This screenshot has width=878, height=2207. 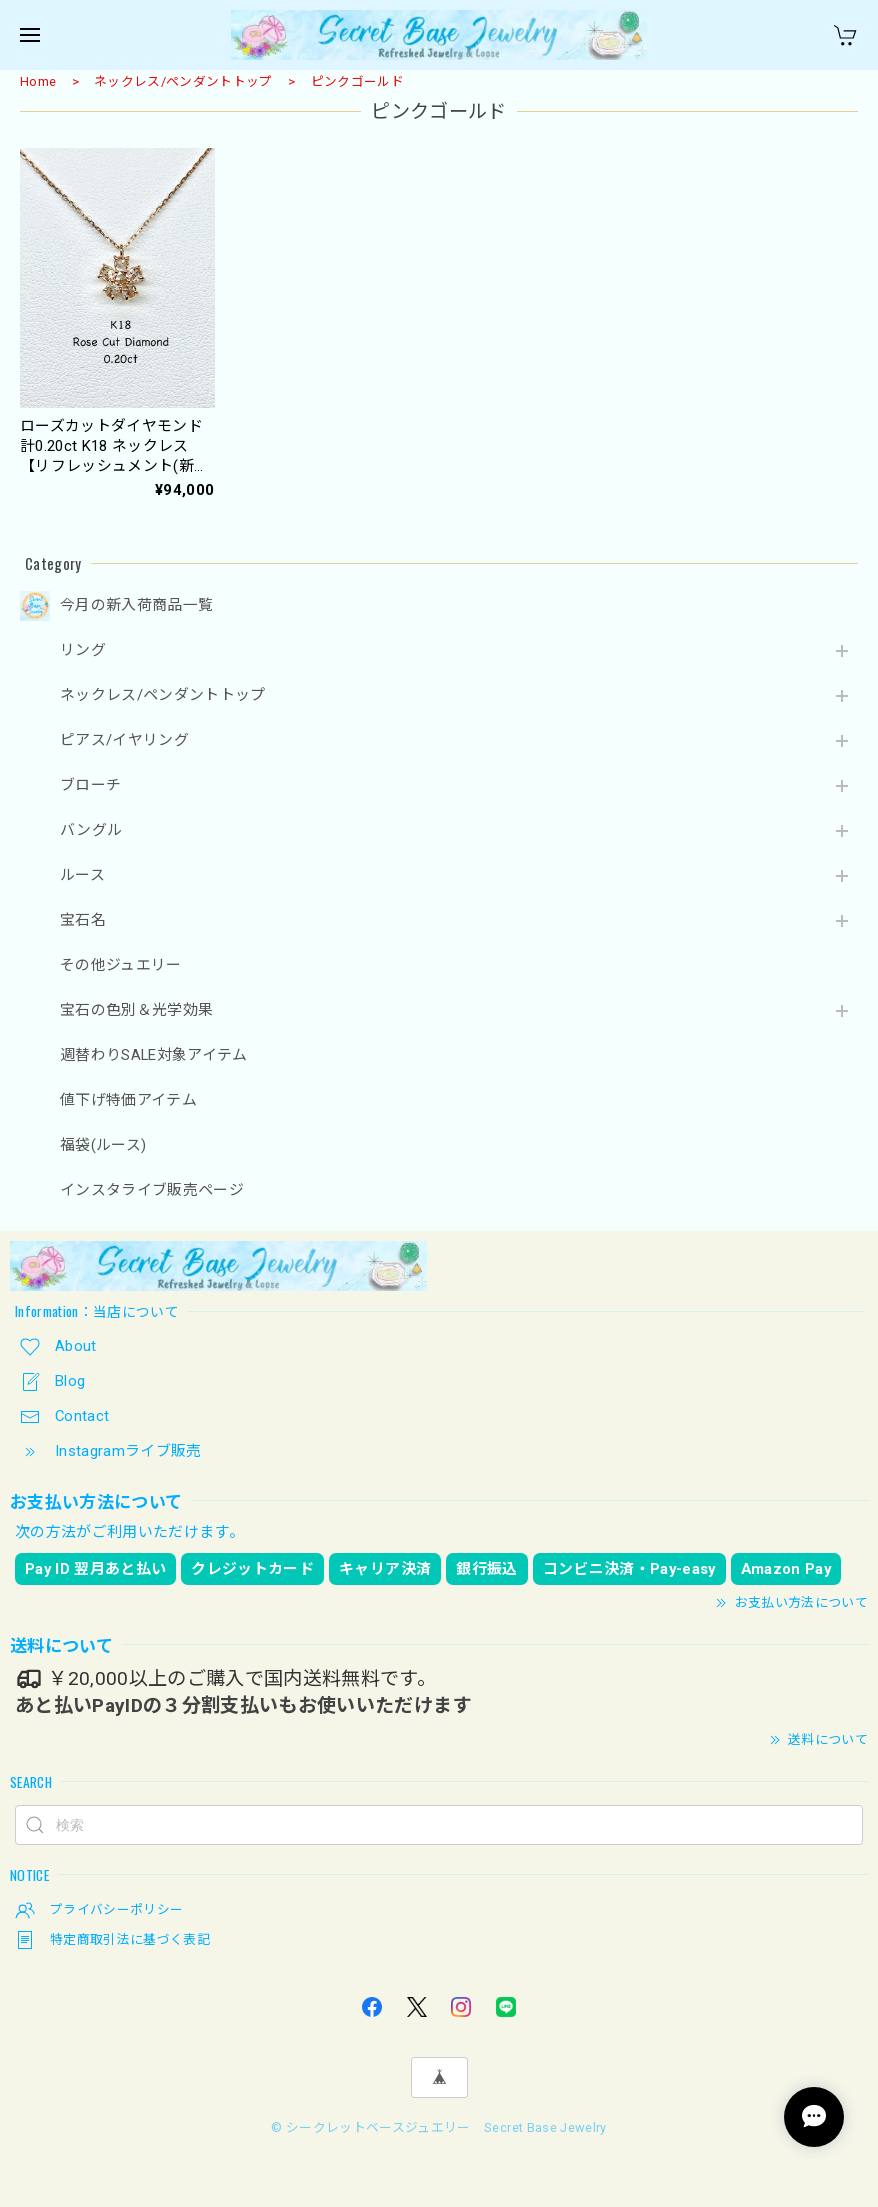 What do you see at coordinates (121, 965) in the screenshot?
I see `その他ジュエリー` at bounding box center [121, 965].